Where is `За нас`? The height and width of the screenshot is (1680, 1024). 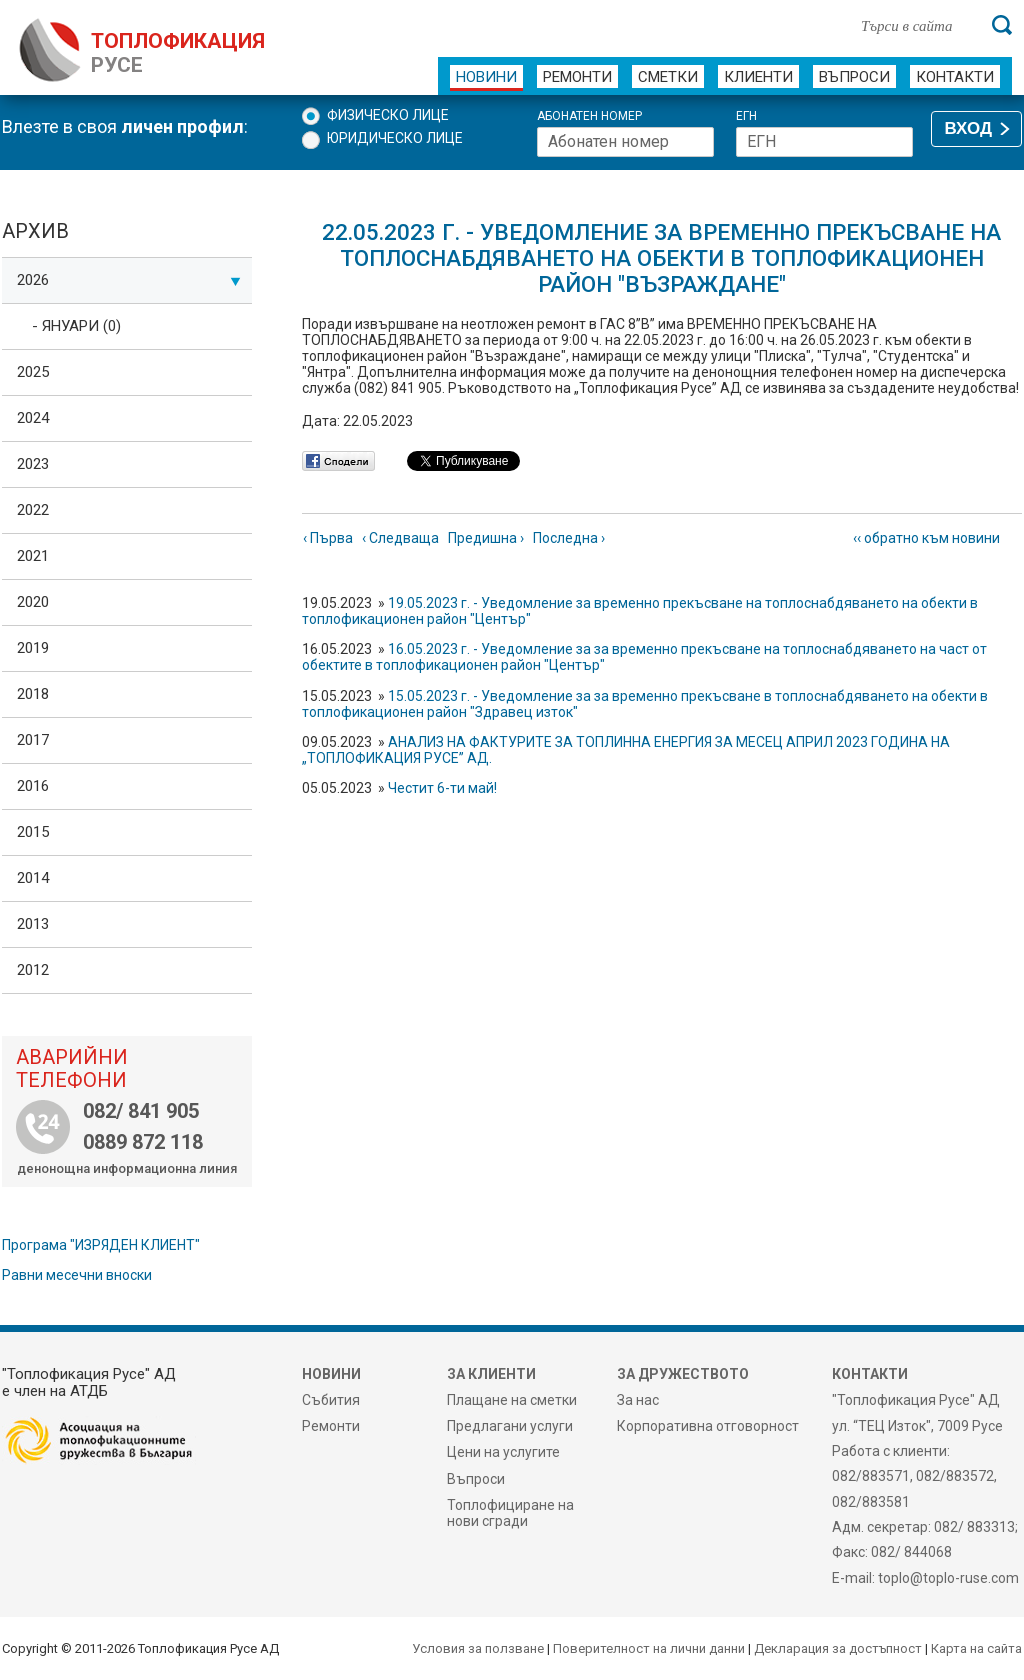
За нас is located at coordinates (638, 1400).